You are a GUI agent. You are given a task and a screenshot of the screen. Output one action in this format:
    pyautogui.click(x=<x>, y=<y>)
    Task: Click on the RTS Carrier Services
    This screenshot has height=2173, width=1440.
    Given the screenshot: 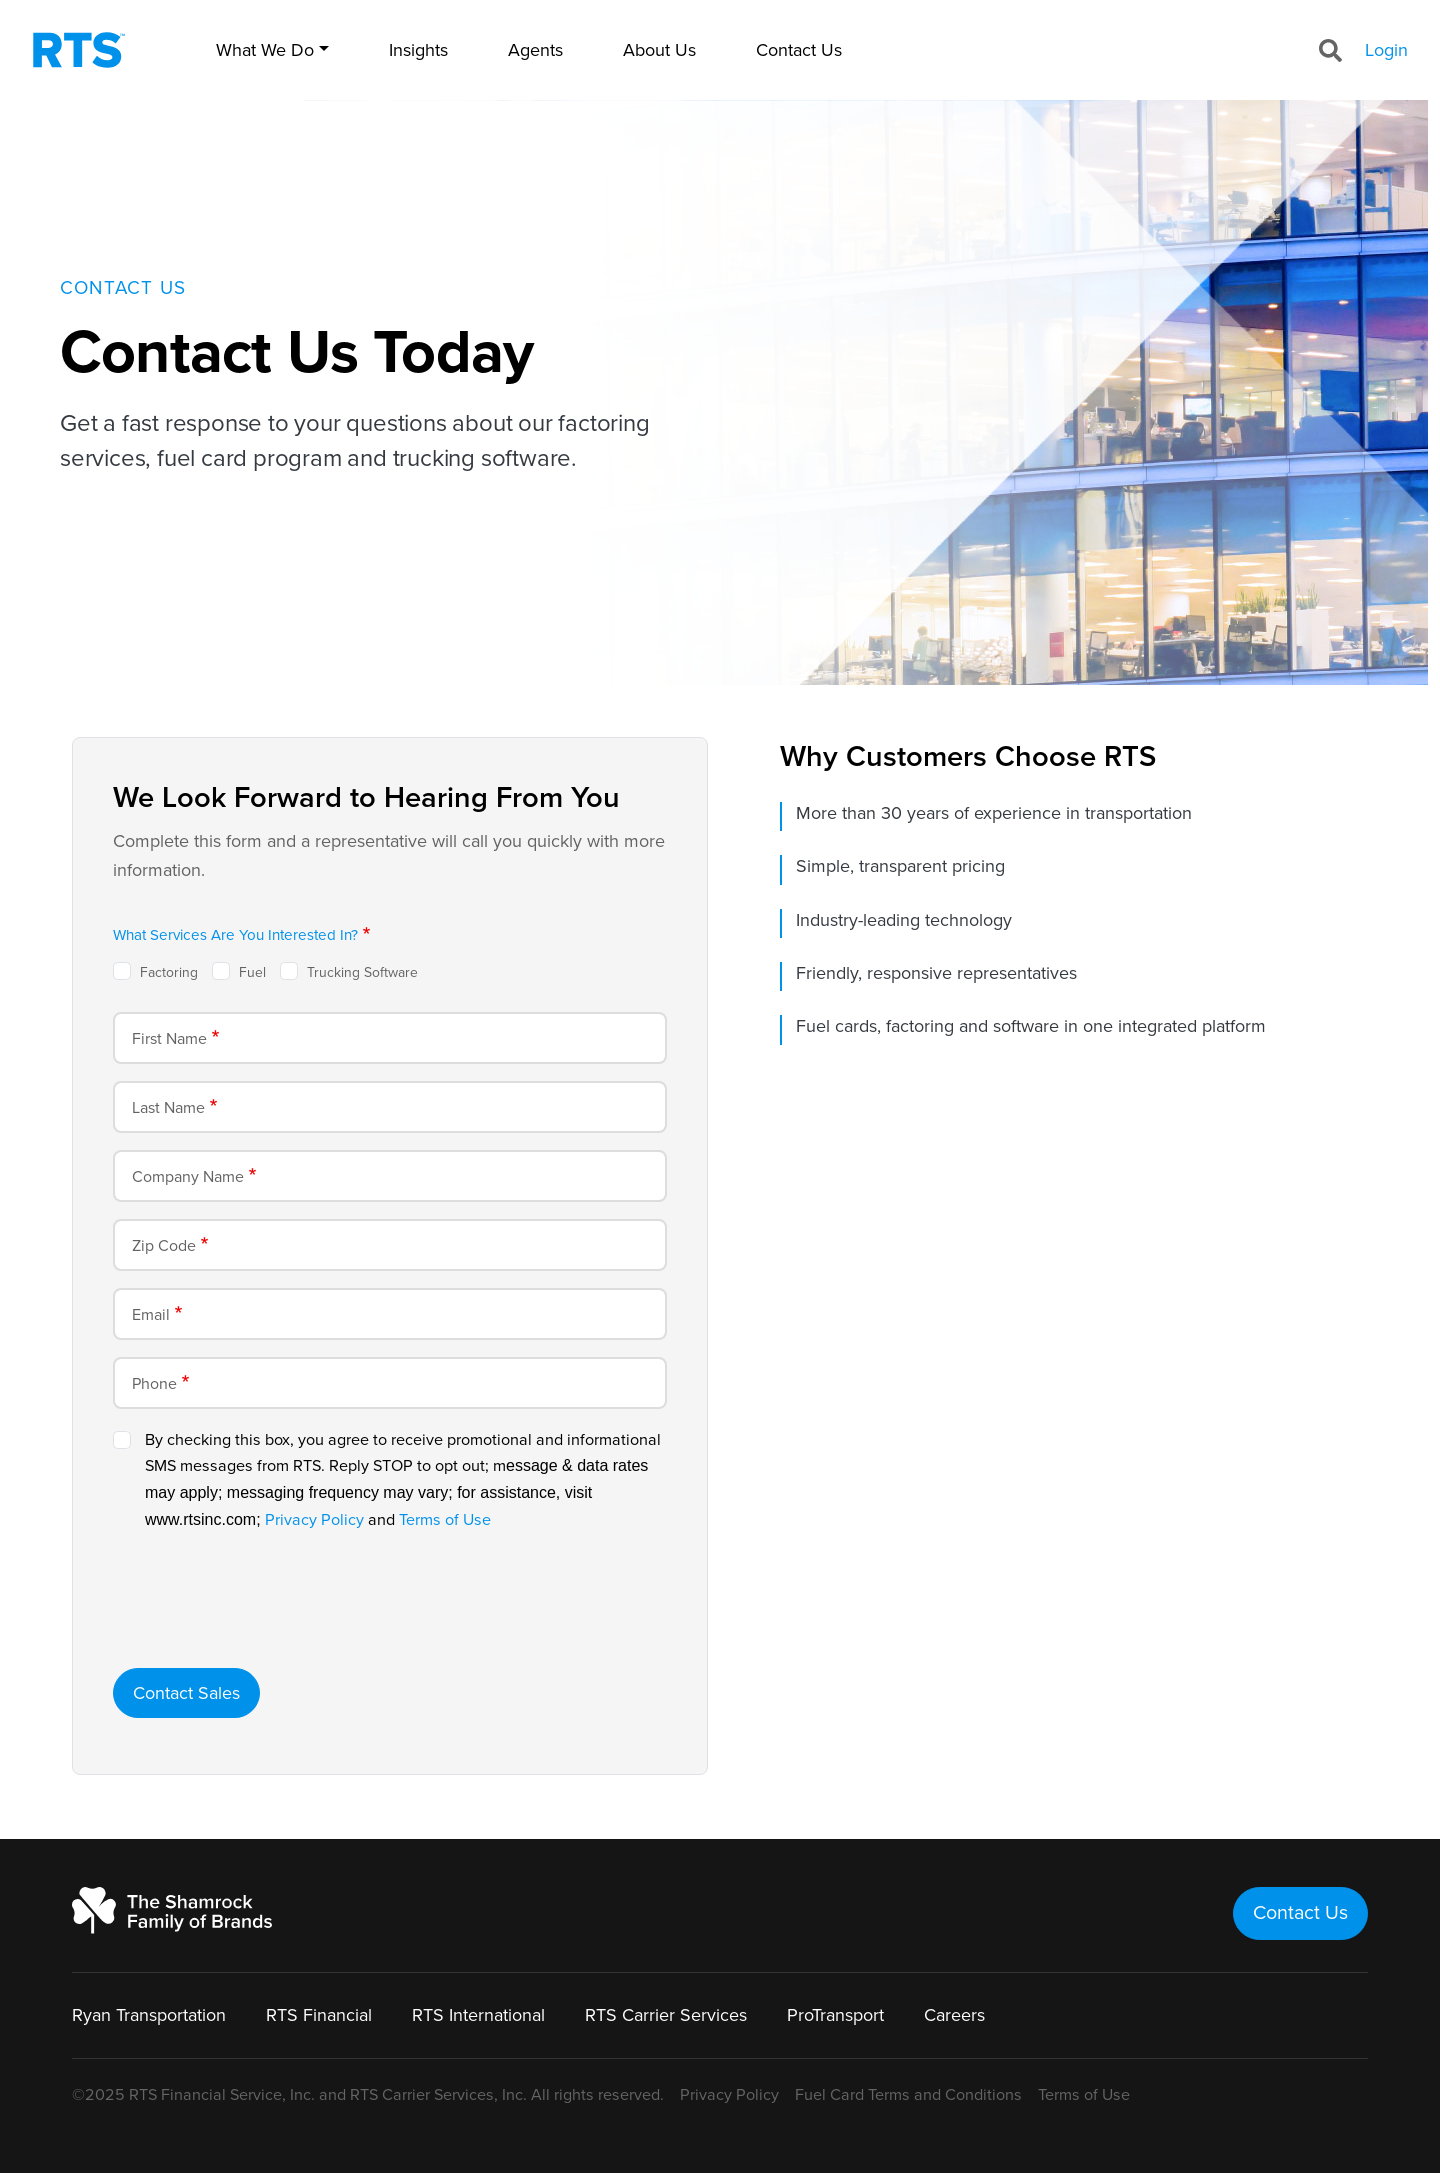 What is the action you would take?
    pyautogui.click(x=666, y=2015)
    